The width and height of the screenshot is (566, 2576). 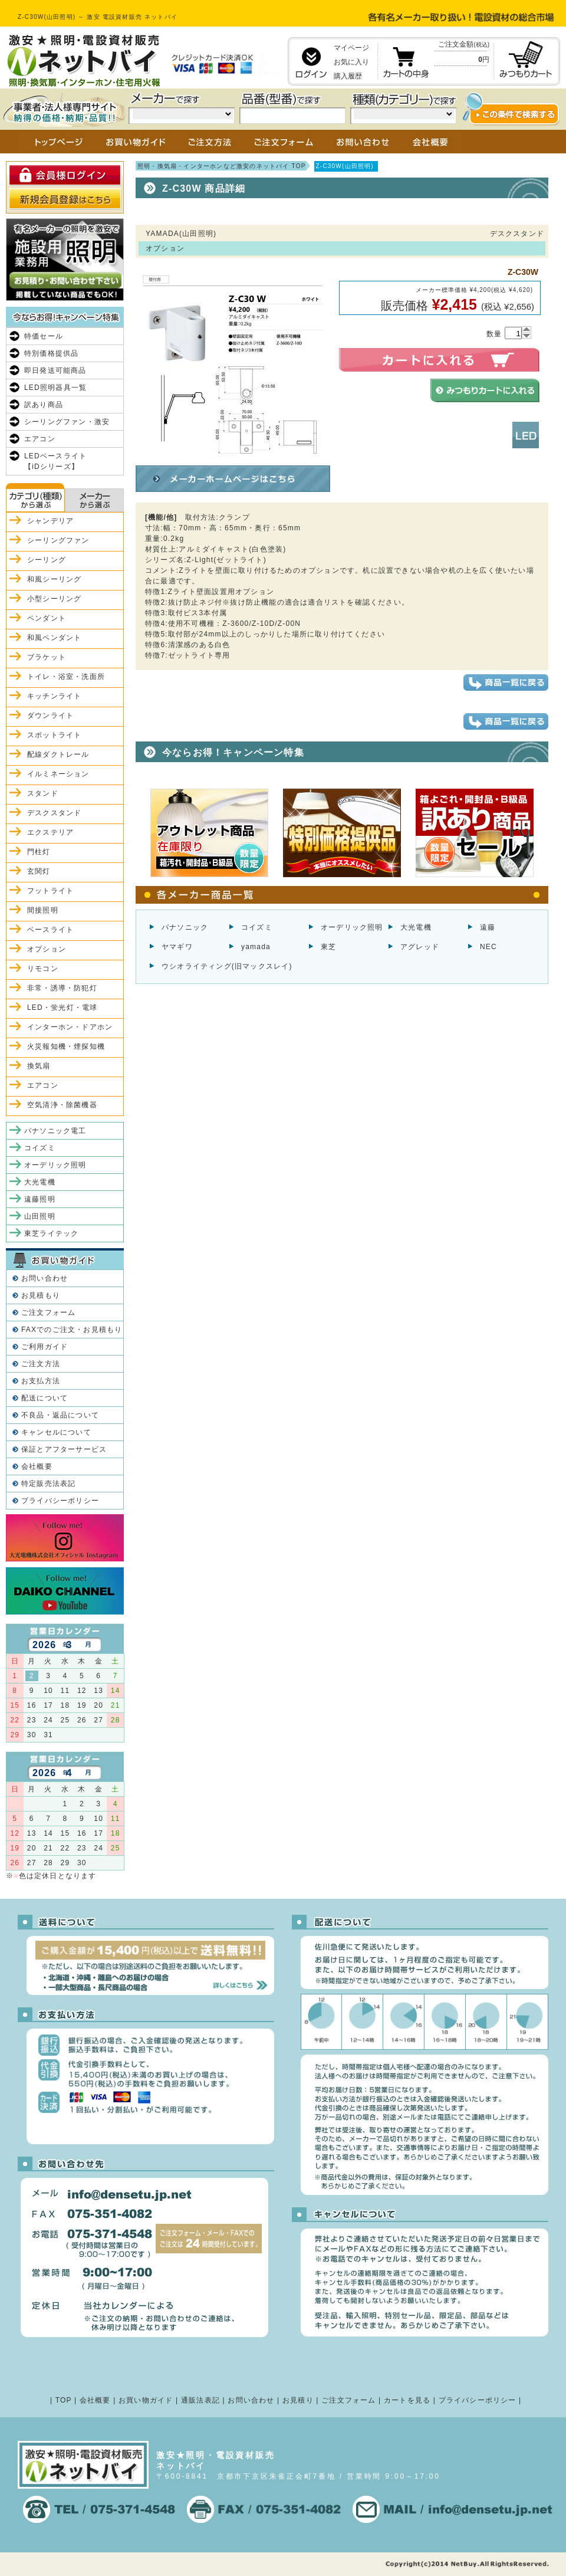 I want to click on お支払方法, so click(x=40, y=1381).